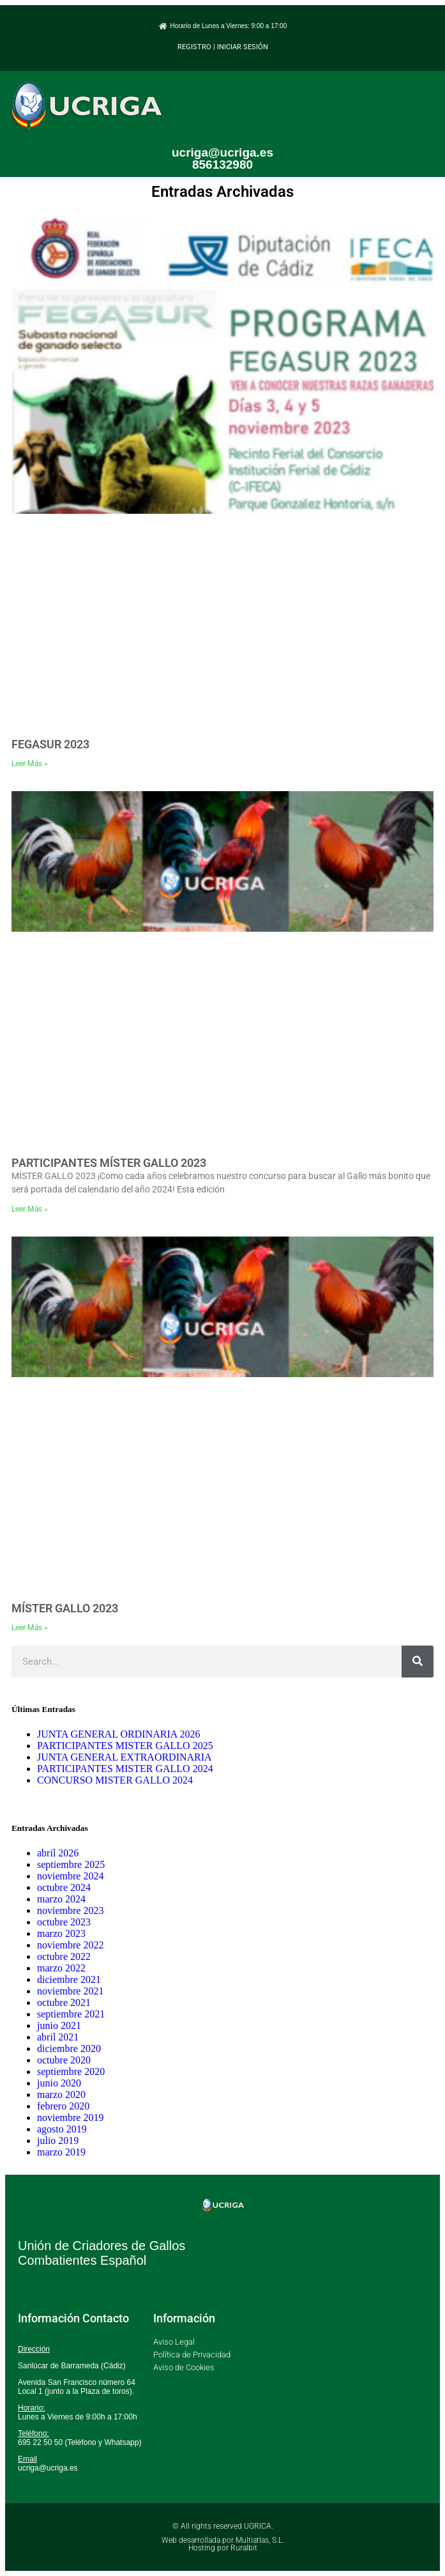  Describe the element at coordinates (50, 744) in the screenshot. I see `FEGASUR 2023` at that location.